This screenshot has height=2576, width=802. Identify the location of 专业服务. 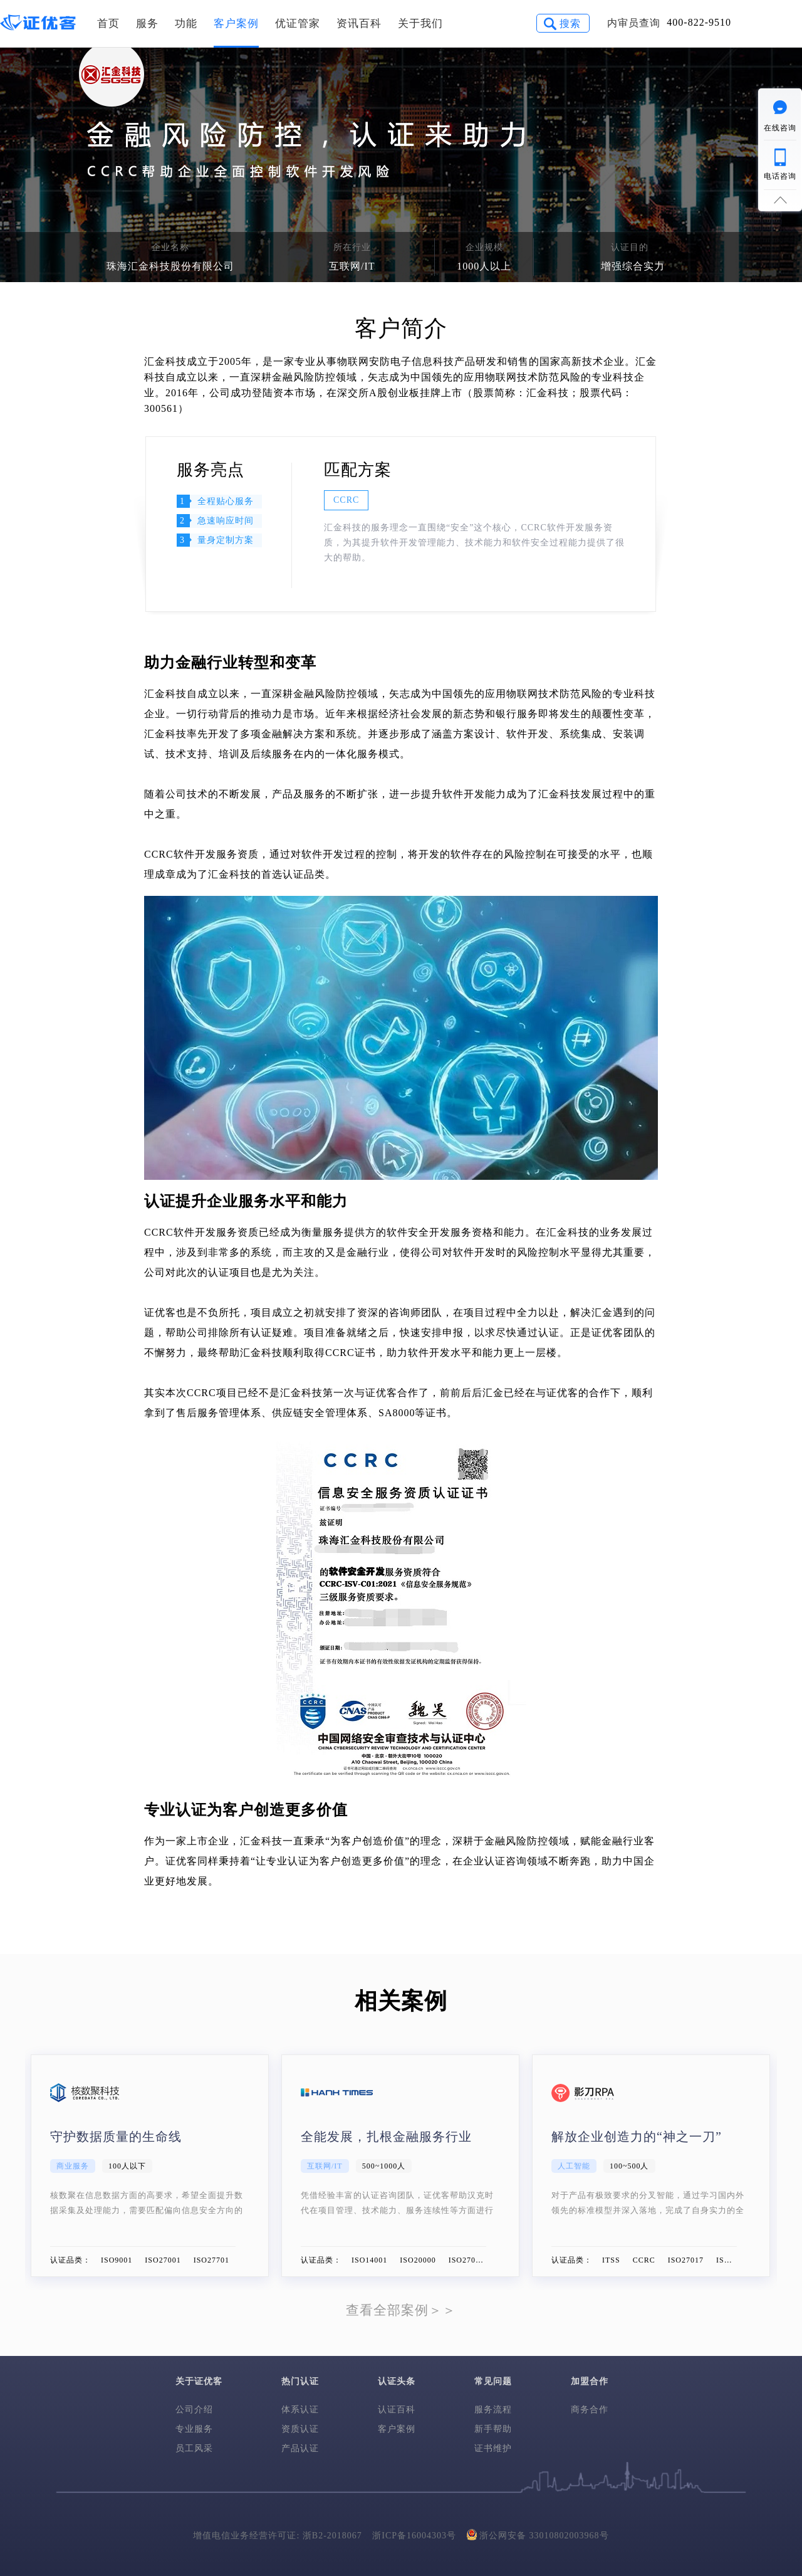
(194, 2429).